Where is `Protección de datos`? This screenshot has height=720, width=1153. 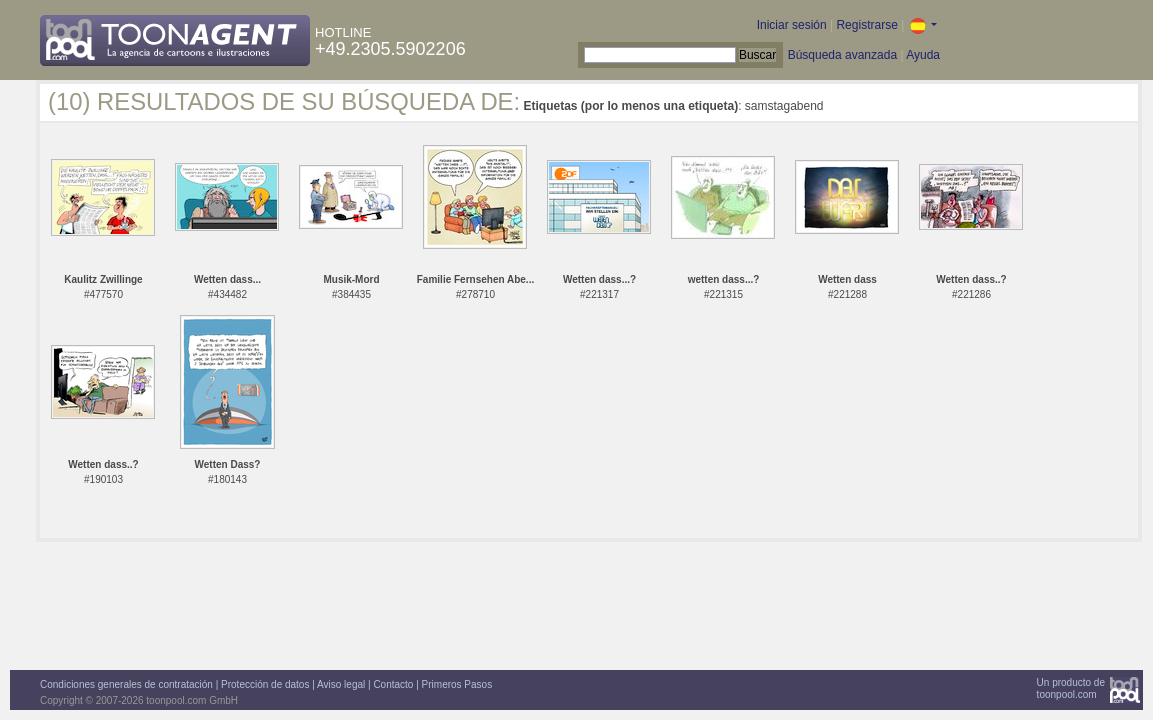
Protección de datos is located at coordinates (265, 684).